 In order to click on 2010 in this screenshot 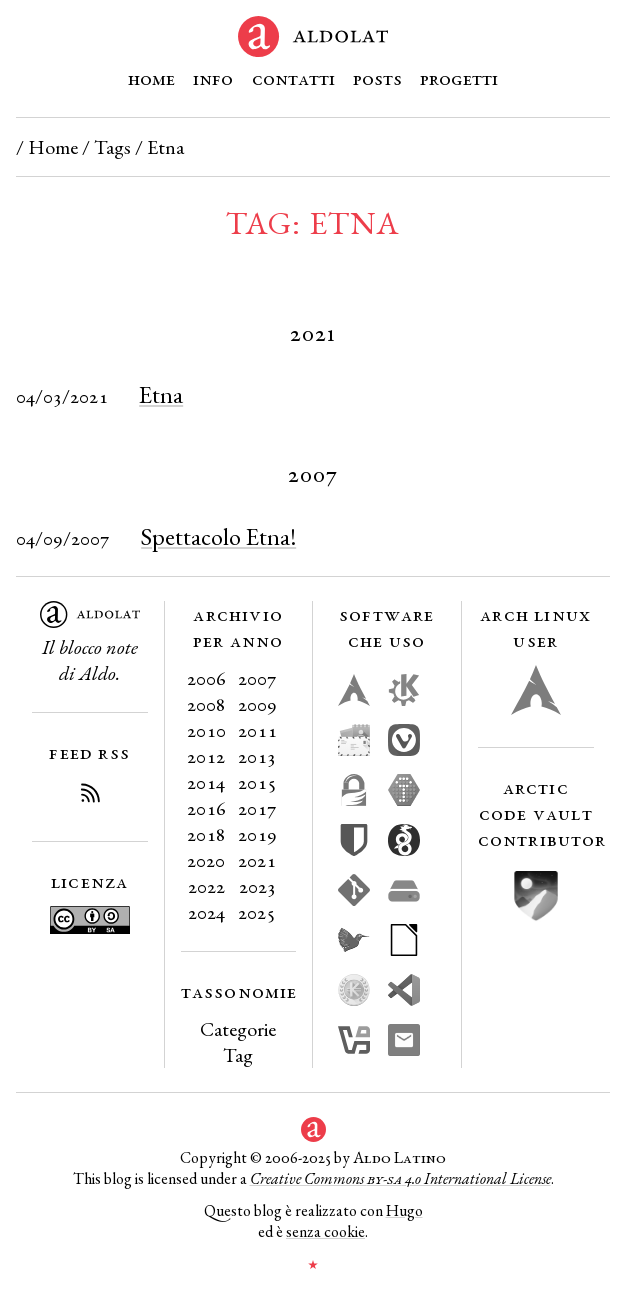, I will do `click(206, 730)`.